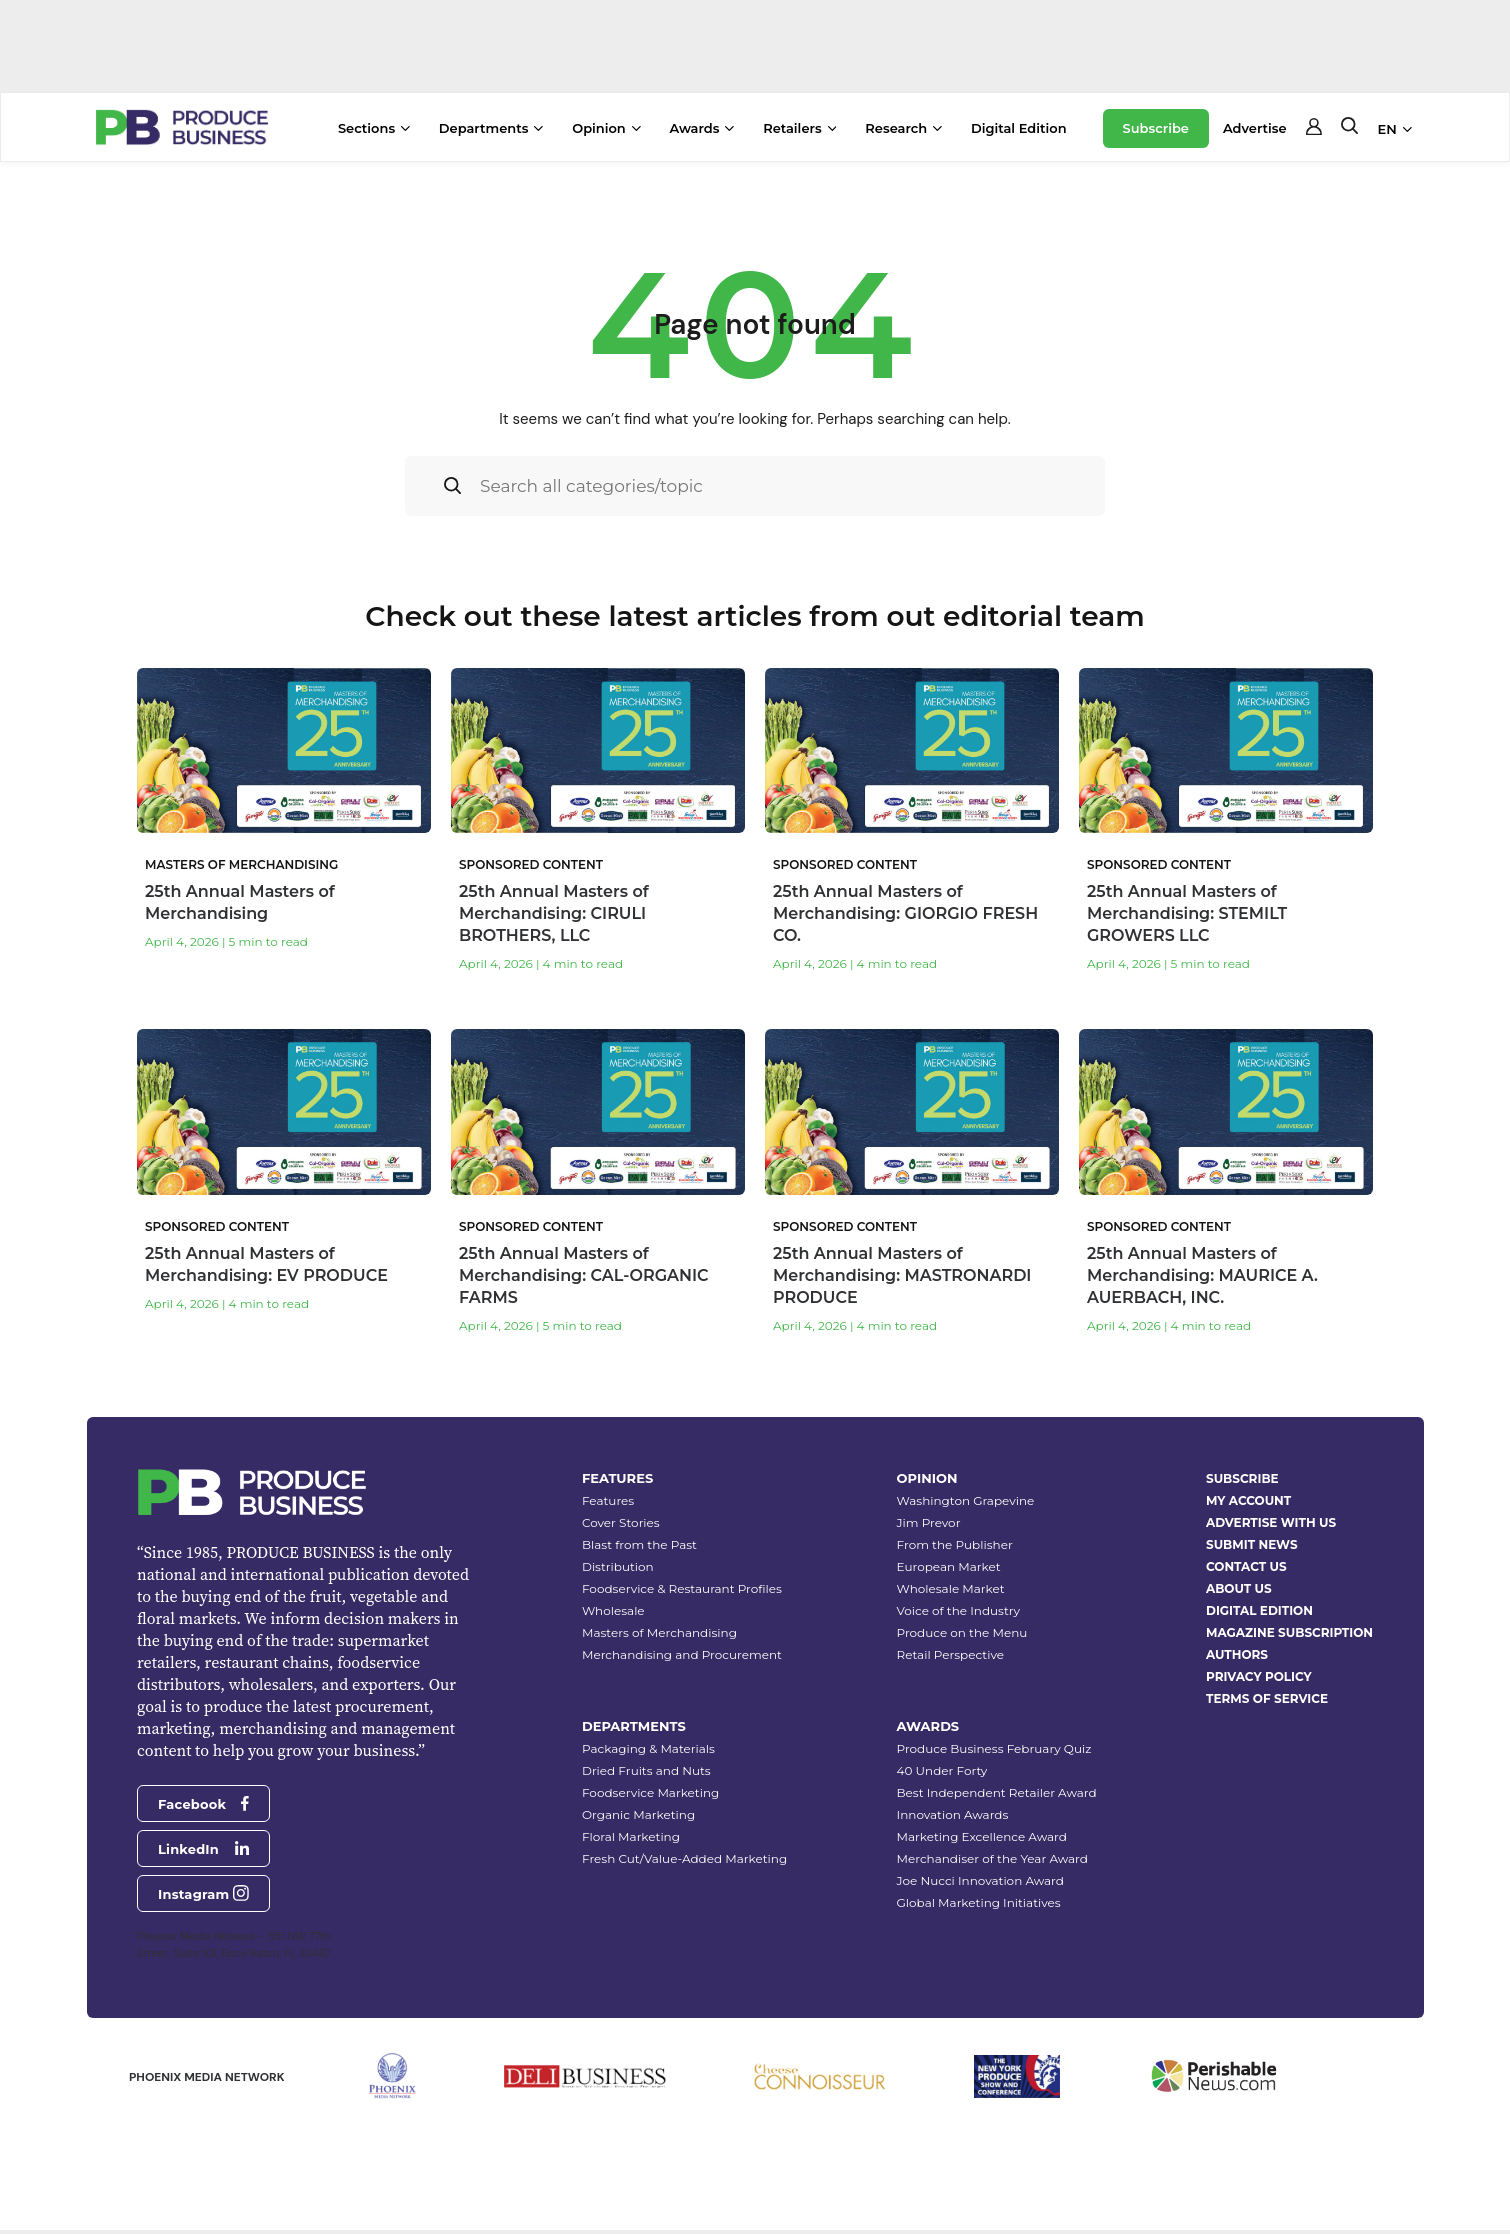  Describe the element at coordinates (950, 1654) in the screenshot. I see `Retail Perspective` at that location.